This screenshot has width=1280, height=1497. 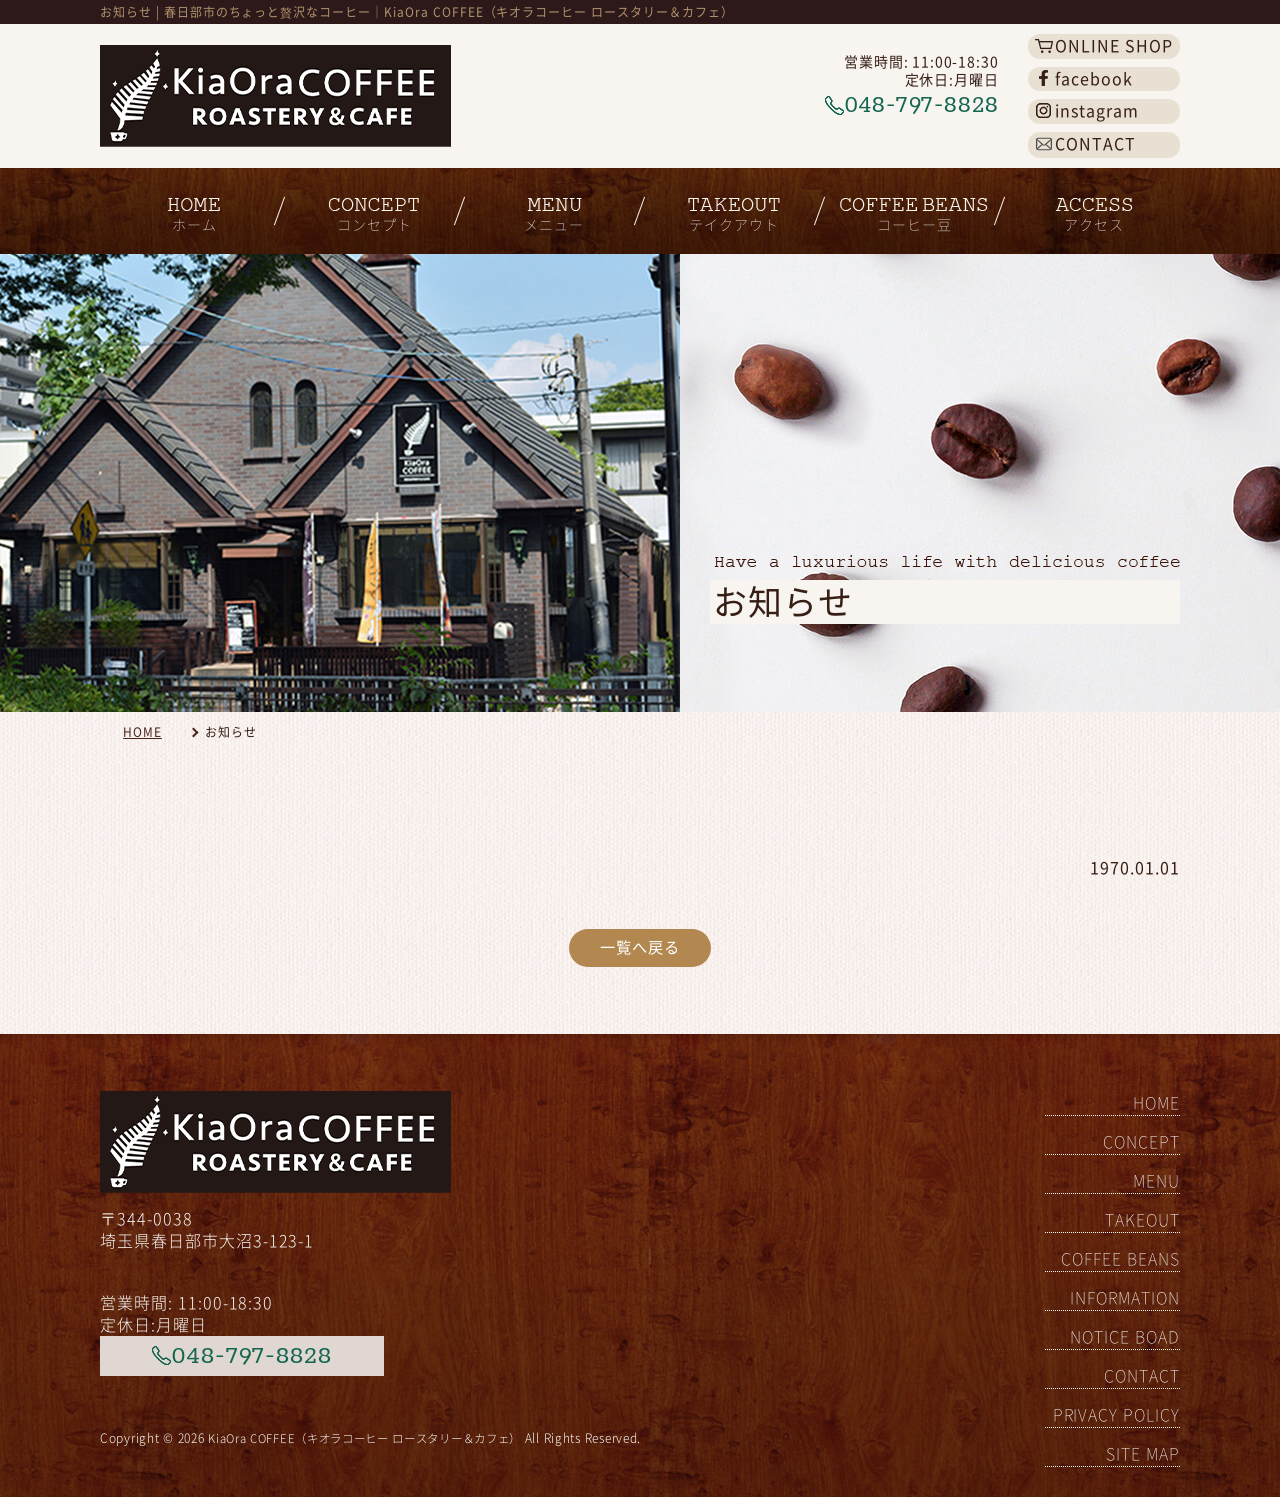 I want to click on CONTACT, so click(x=1142, y=1376).